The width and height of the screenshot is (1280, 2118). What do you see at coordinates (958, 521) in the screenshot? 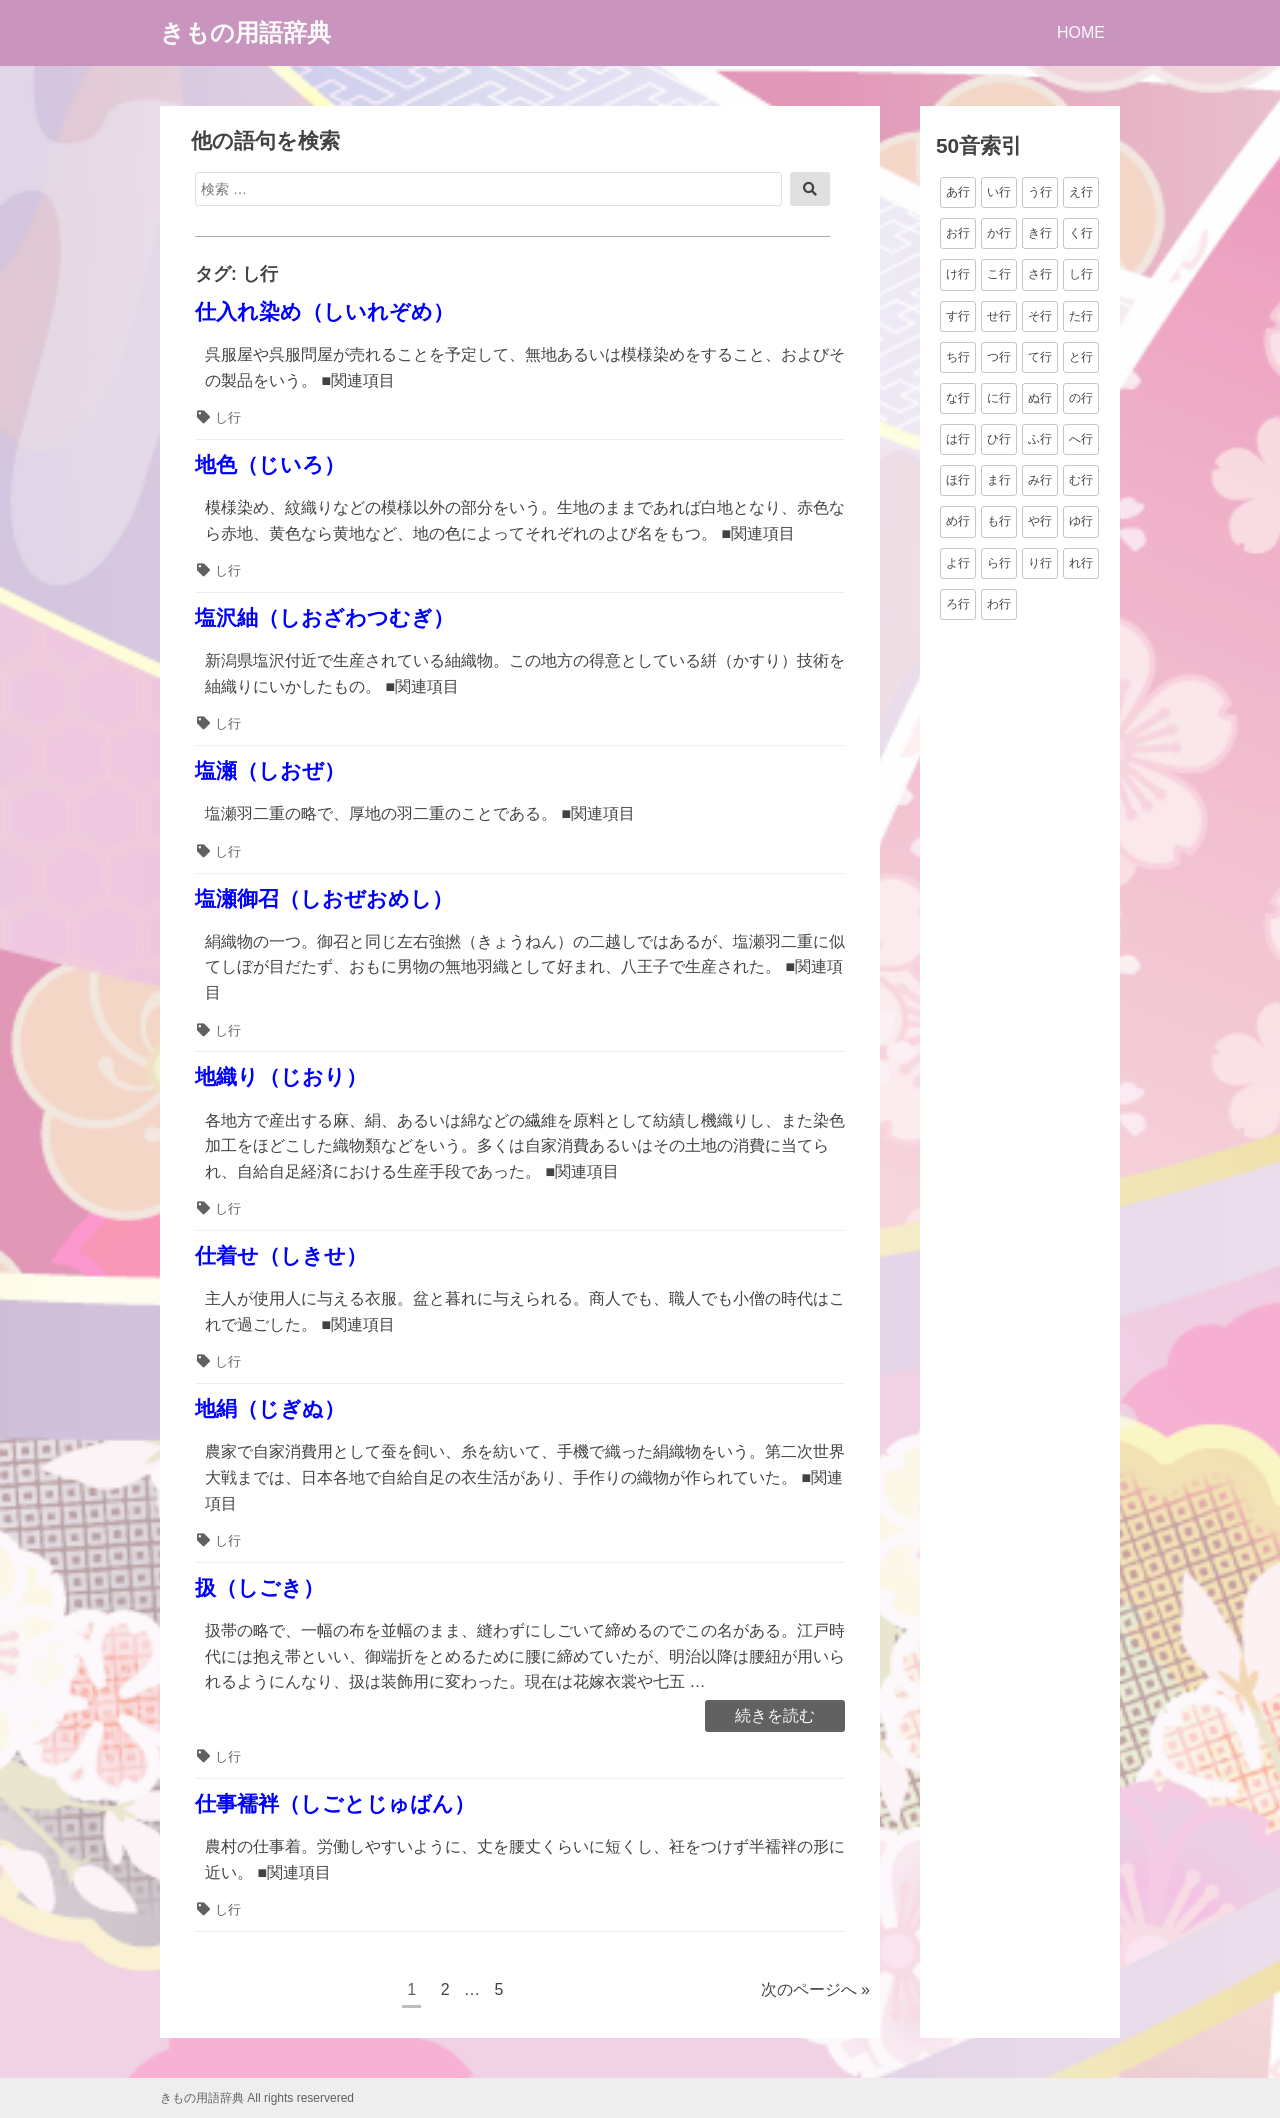
I see `め行` at bounding box center [958, 521].